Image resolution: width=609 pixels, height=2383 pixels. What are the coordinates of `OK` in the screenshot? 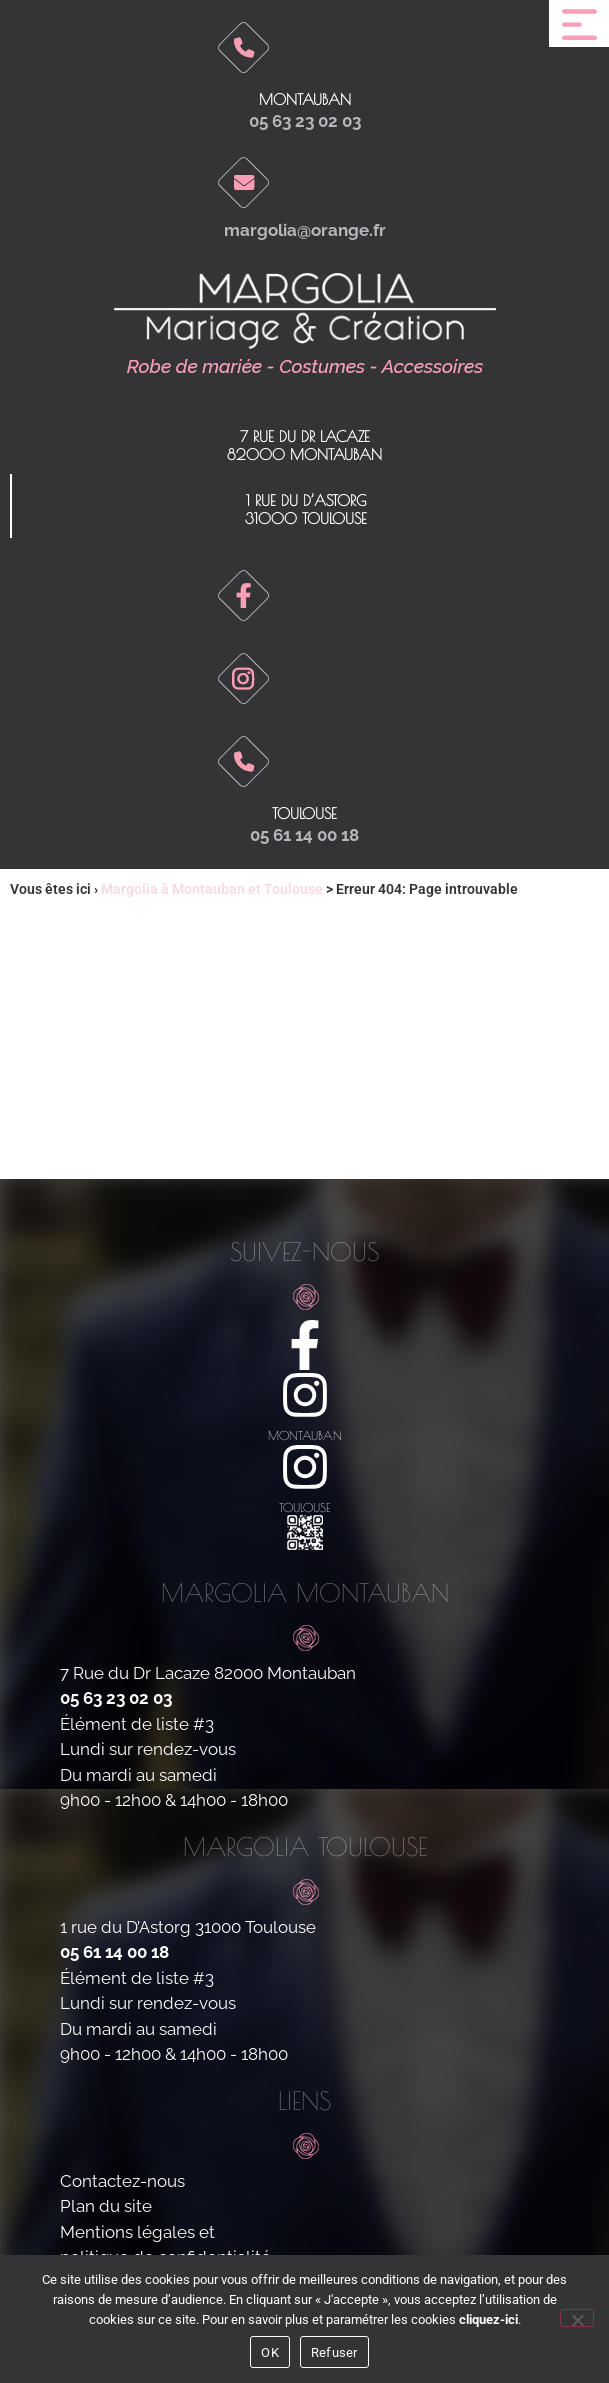 It's located at (270, 2352).